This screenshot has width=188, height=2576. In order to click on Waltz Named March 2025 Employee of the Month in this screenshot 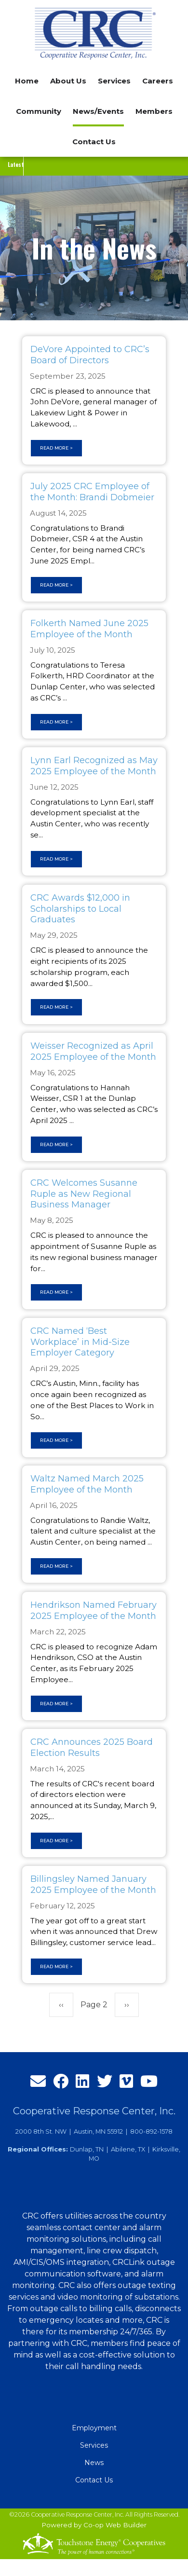, I will do `click(87, 1484)`.